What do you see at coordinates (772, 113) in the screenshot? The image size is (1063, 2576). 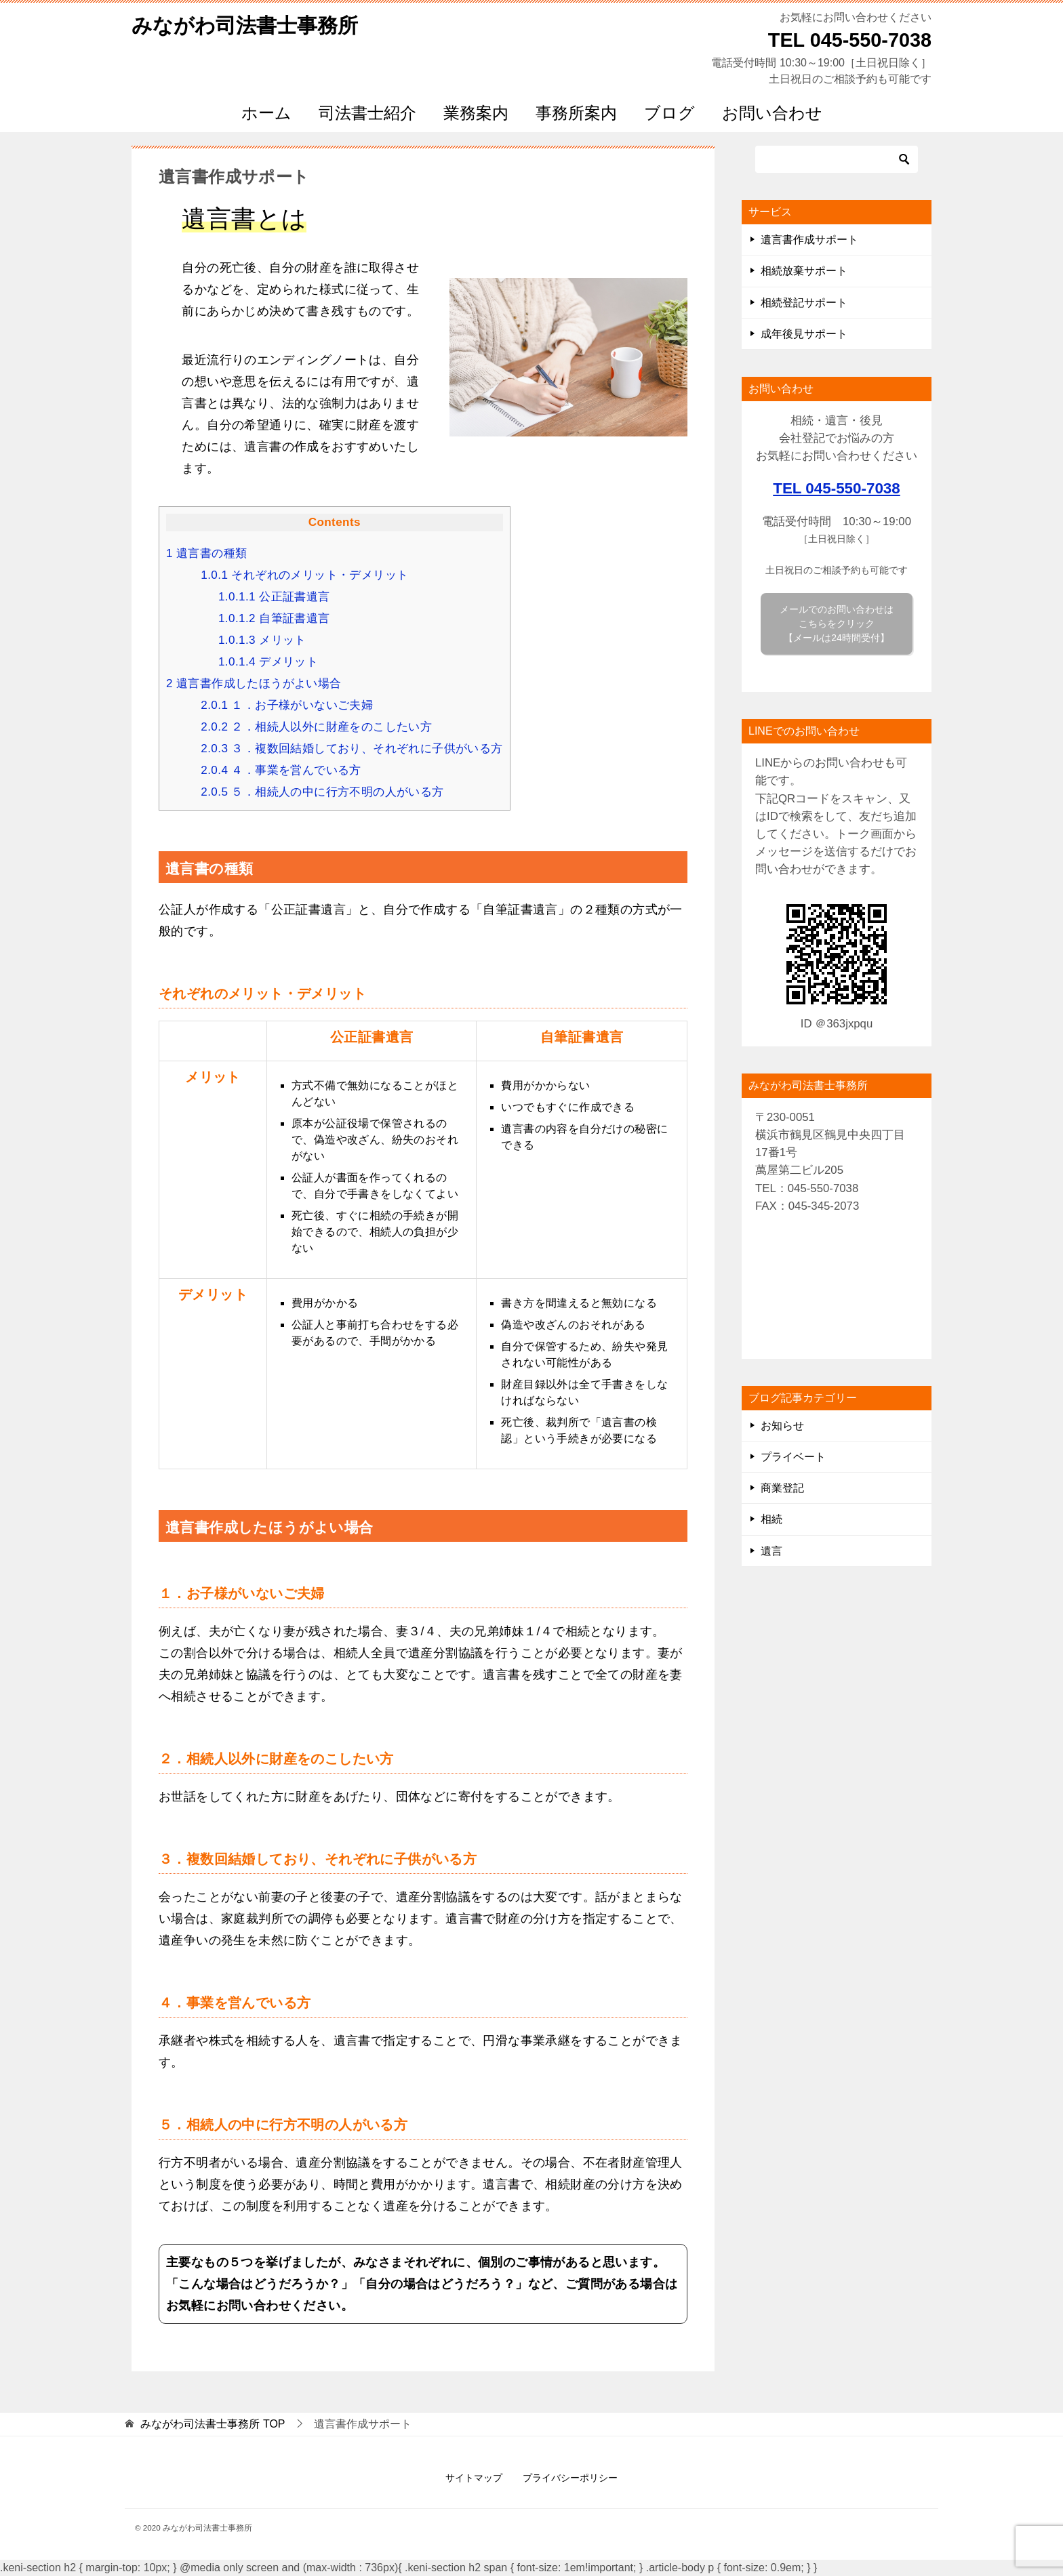 I see `お問い合わせ` at bounding box center [772, 113].